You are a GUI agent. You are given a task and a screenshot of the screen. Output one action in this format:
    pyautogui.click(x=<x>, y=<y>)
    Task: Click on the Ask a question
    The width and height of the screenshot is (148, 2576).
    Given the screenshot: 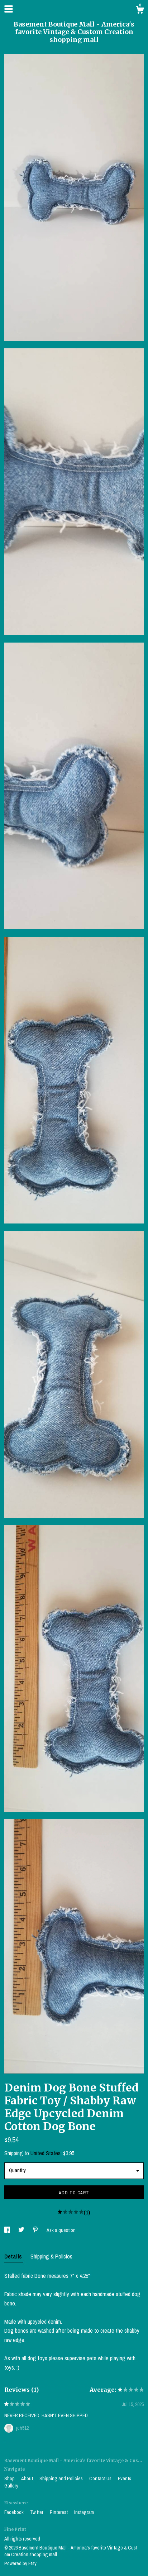 What is the action you would take?
    pyautogui.click(x=61, y=2230)
    